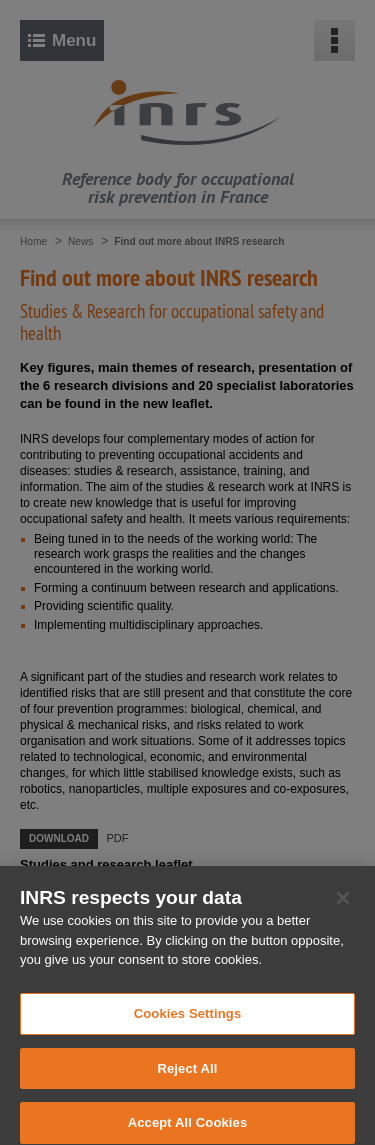 The image size is (375, 1145). What do you see at coordinates (187, 1076) in the screenshot?
I see `Reject All` at bounding box center [187, 1076].